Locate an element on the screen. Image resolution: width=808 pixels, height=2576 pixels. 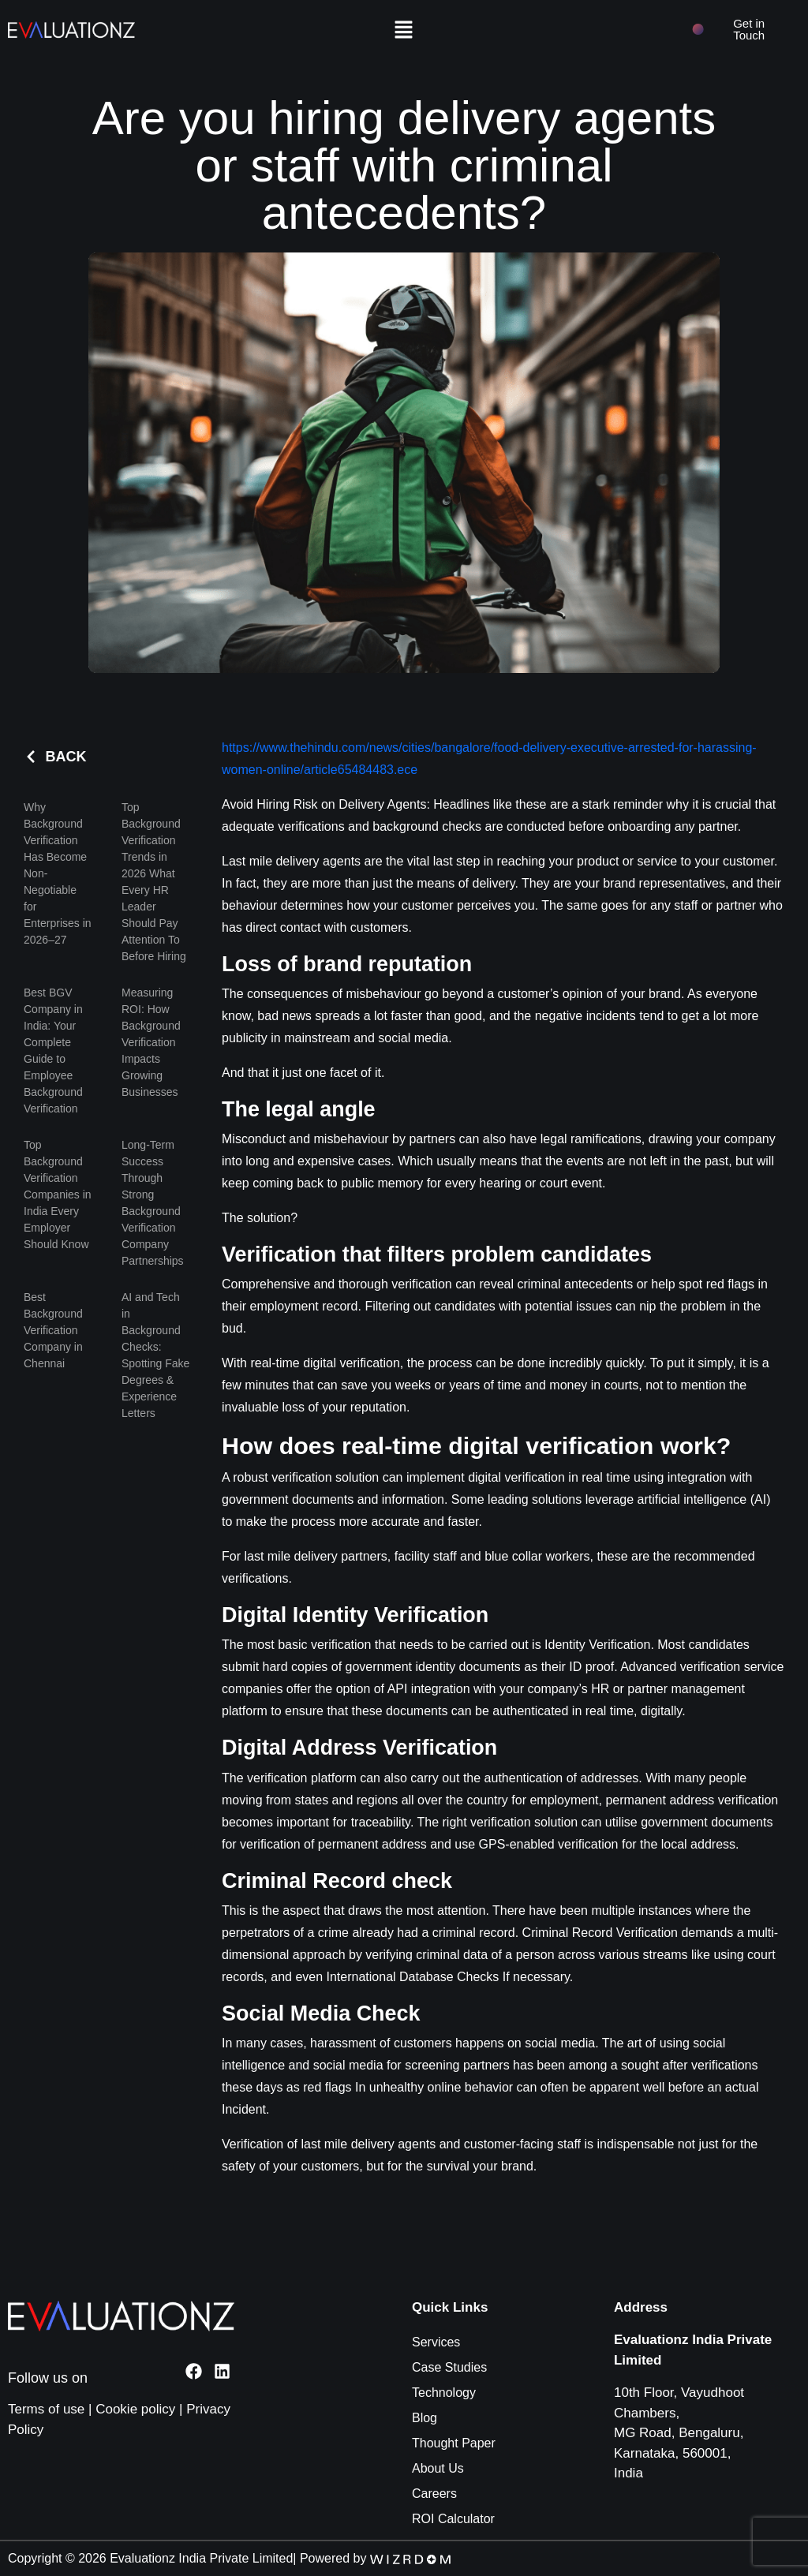
Top Background Verification Companies in India Every Employer Should Know is located at coordinates (58, 1194).